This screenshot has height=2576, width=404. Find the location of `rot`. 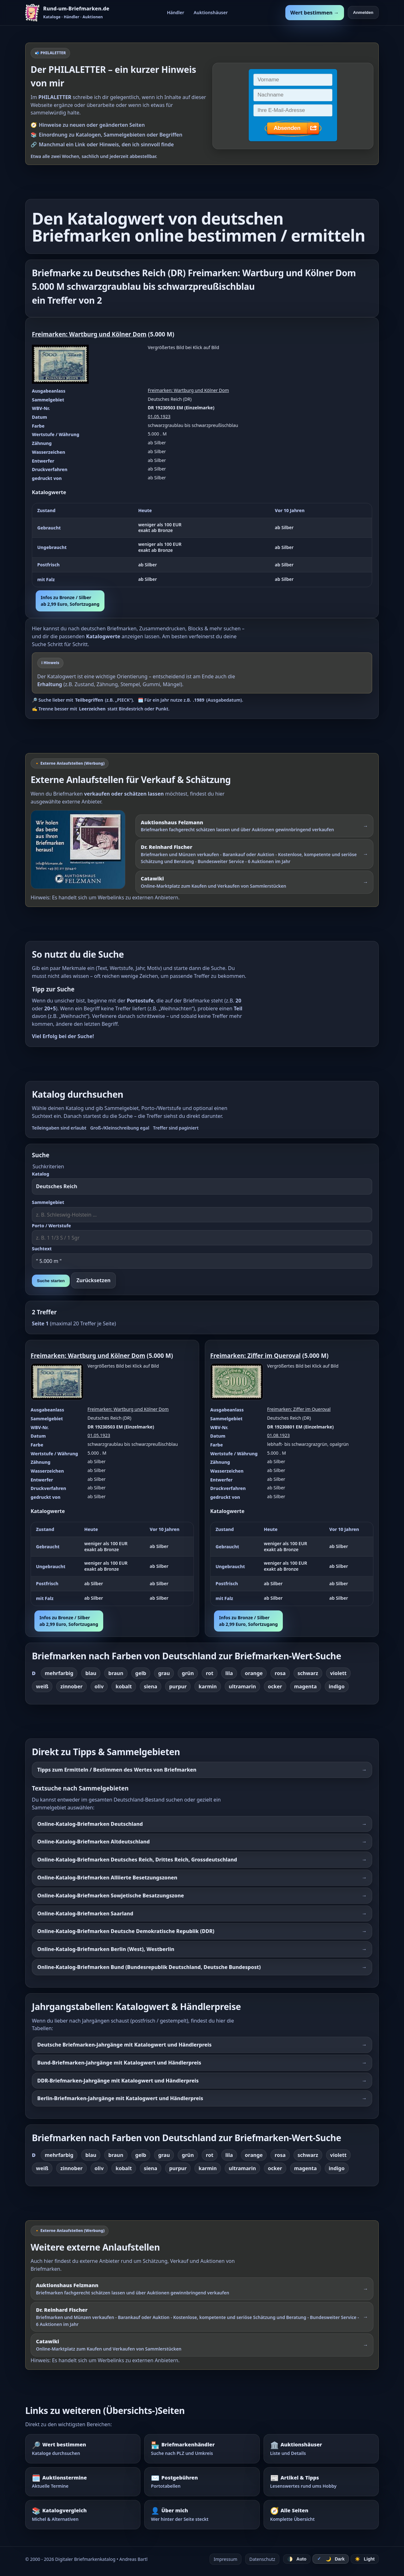

rot is located at coordinates (209, 1673).